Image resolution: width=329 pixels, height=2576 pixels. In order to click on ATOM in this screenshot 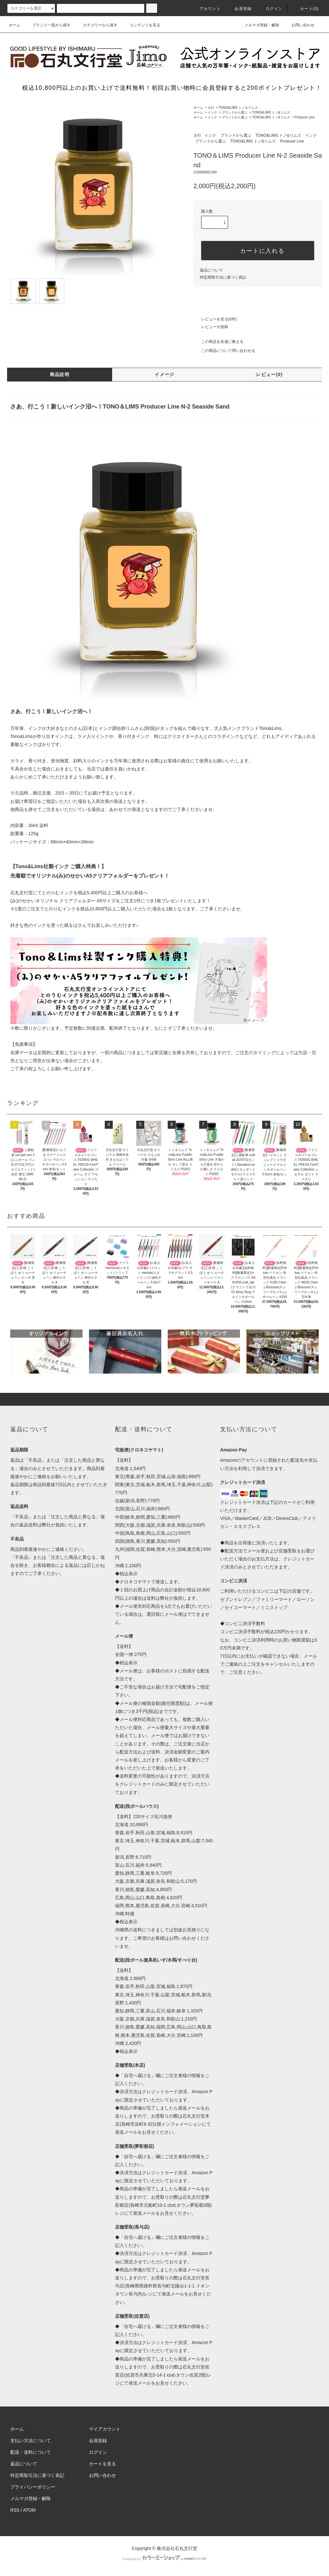, I will do `click(29, 2510)`.